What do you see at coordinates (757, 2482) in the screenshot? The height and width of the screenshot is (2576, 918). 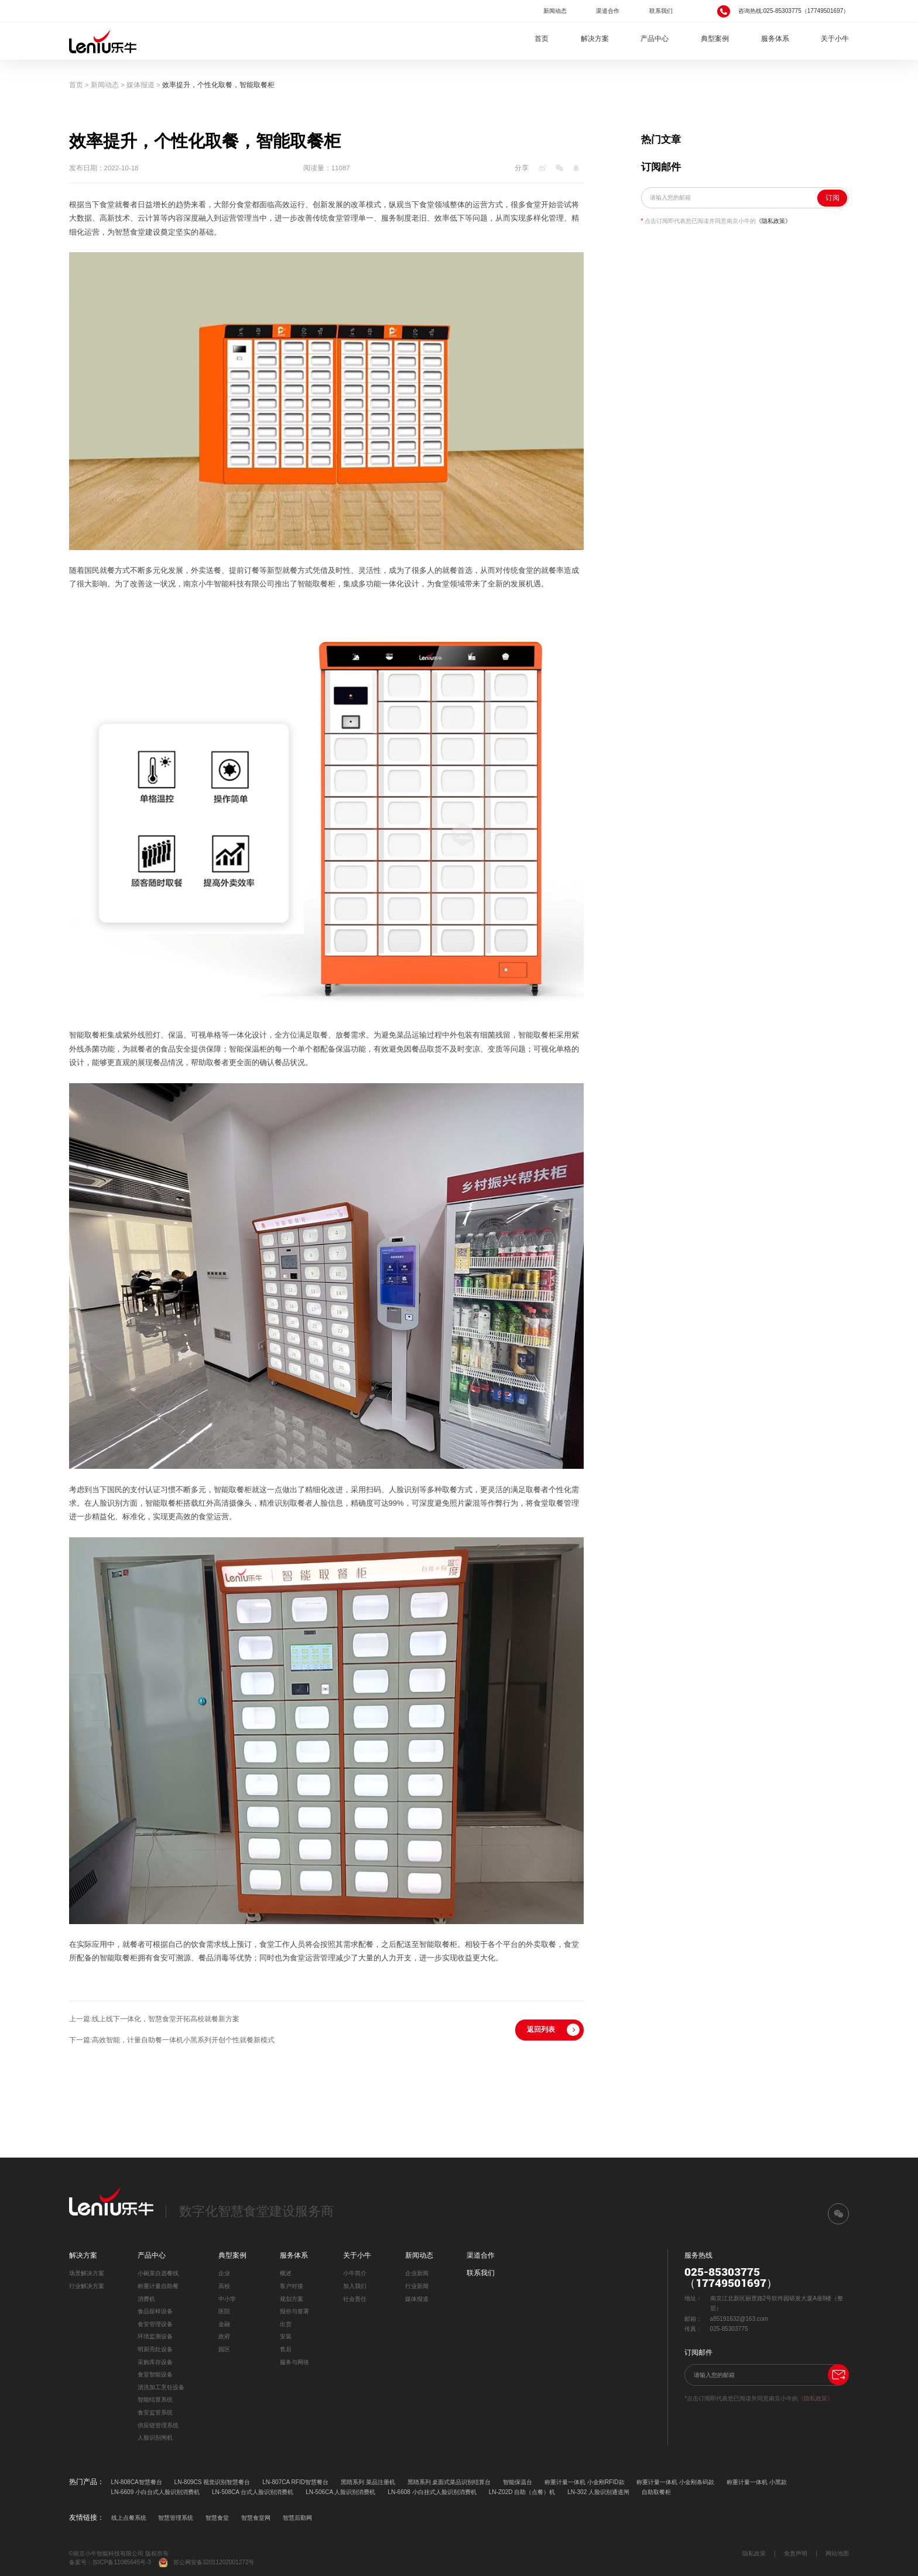 I see `称重计量一体机 小黑款` at bounding box center [757, 2482].